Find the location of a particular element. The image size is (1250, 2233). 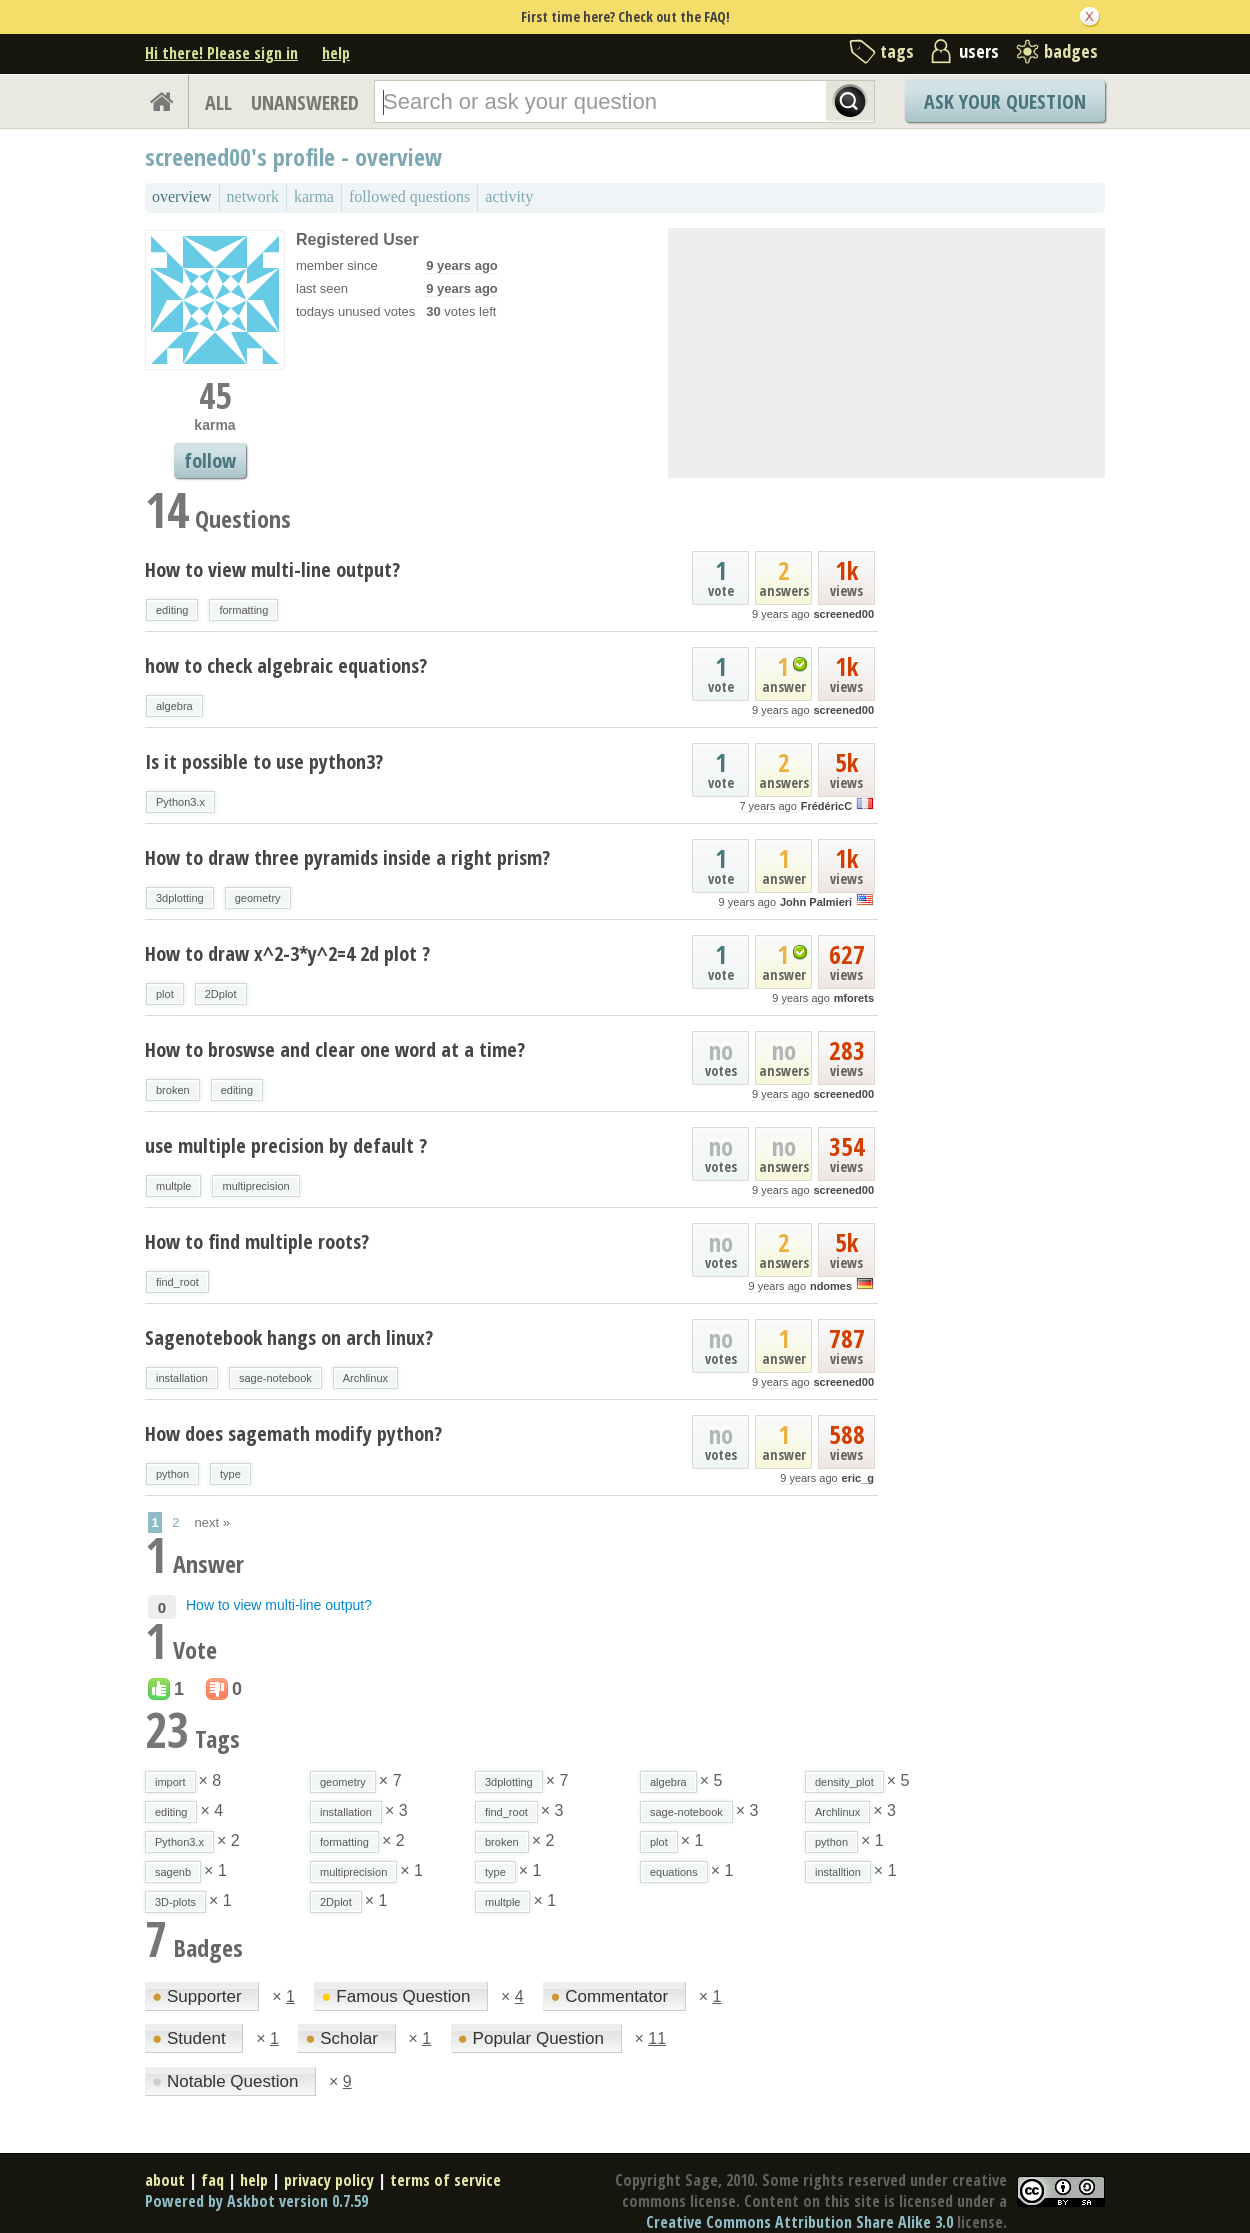

algebra is located at coordinates (174, 706).